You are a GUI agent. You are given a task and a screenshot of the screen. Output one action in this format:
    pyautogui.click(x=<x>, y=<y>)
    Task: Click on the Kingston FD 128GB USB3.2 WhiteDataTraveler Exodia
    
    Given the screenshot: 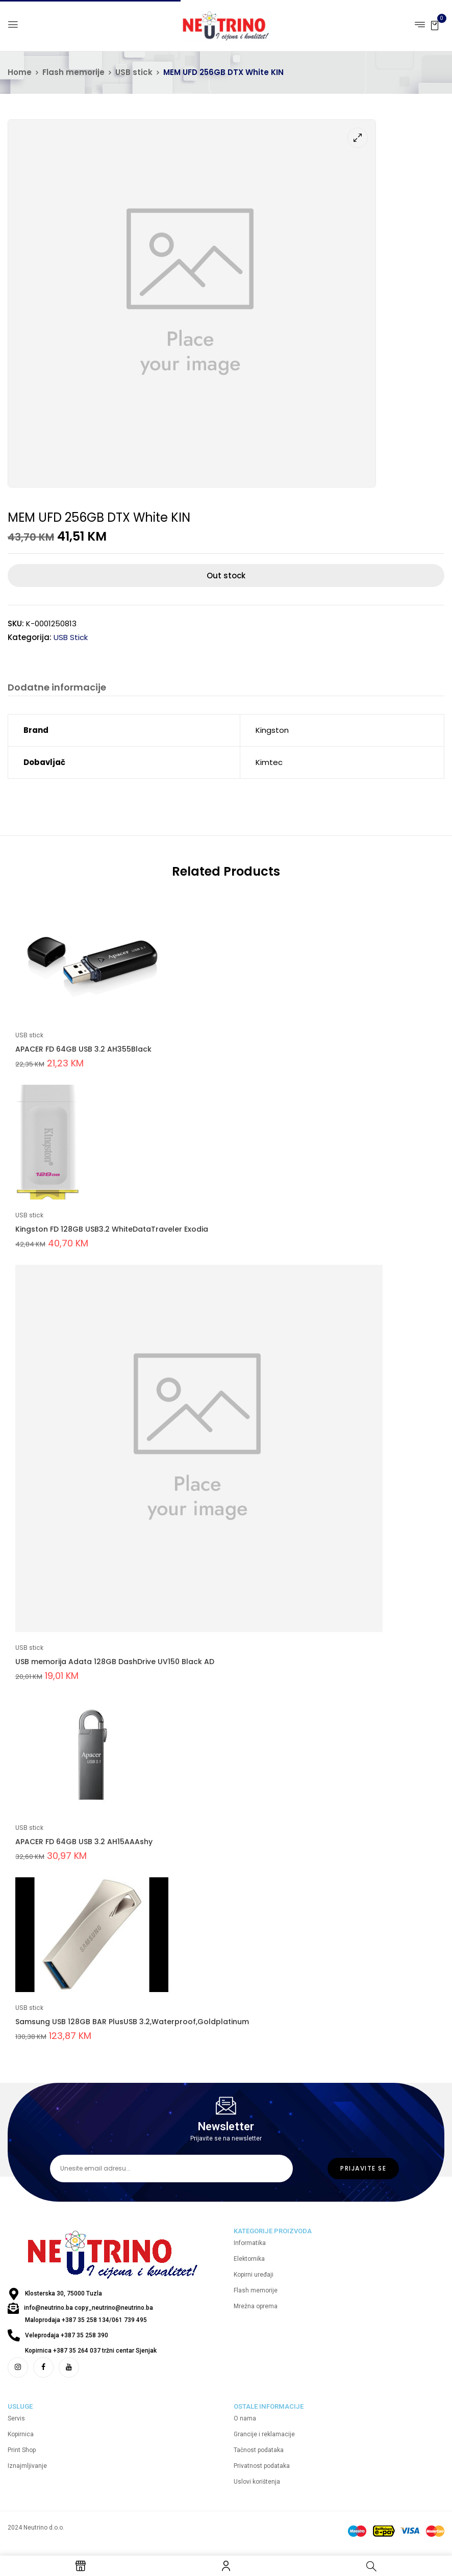 What is the action you would take?
    pyautogui.click(x=111, y=1229)
    